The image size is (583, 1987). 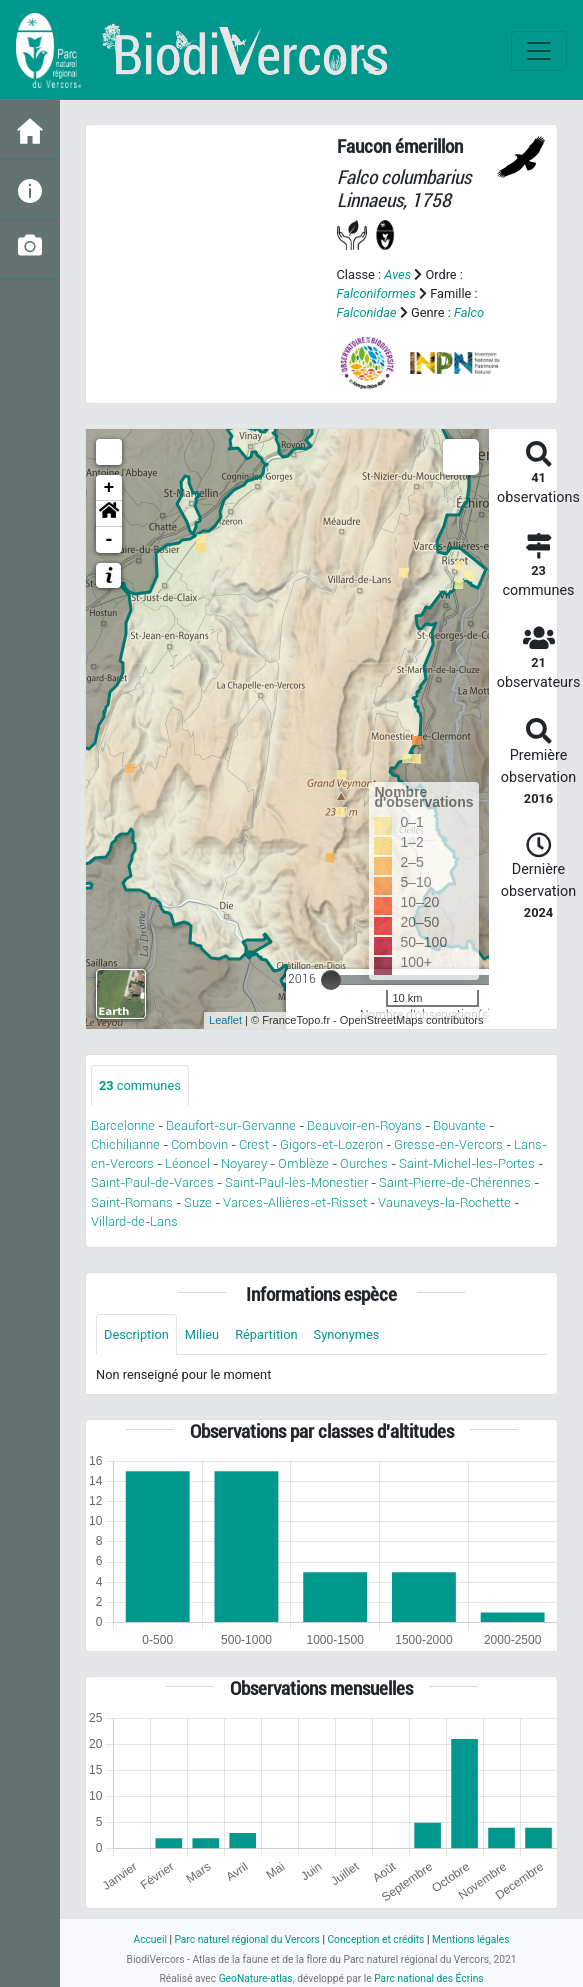 What do you see at coordinates (295, 1202) in the screenshot?
I see `Varces-Allières-et-Risset` at bounding box center [295, 1202].